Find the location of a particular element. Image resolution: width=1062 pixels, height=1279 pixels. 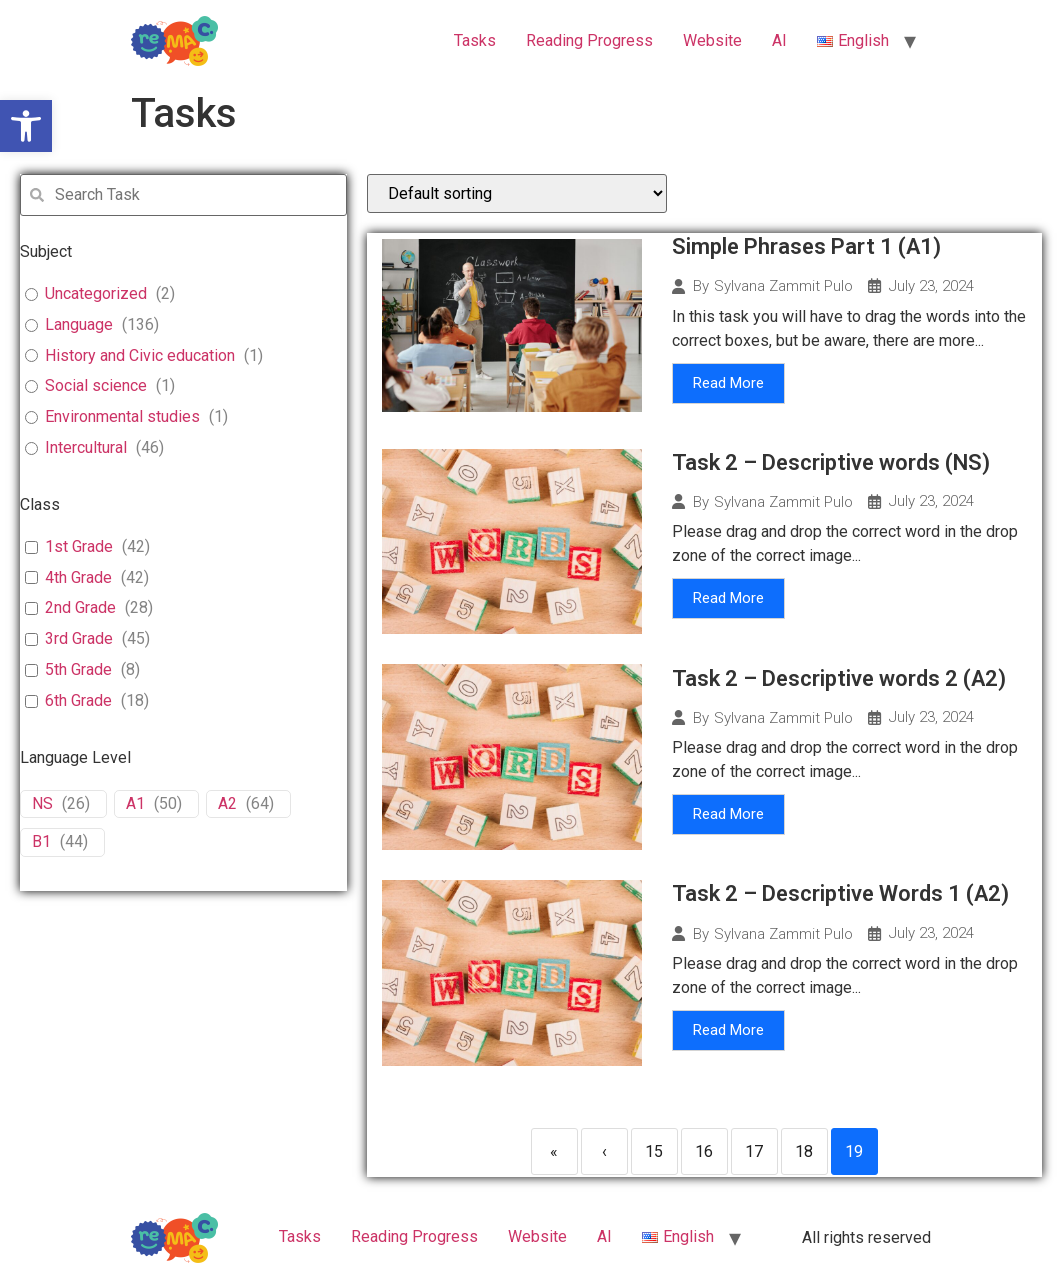

1st Grade is located at coordinates (79, 546).